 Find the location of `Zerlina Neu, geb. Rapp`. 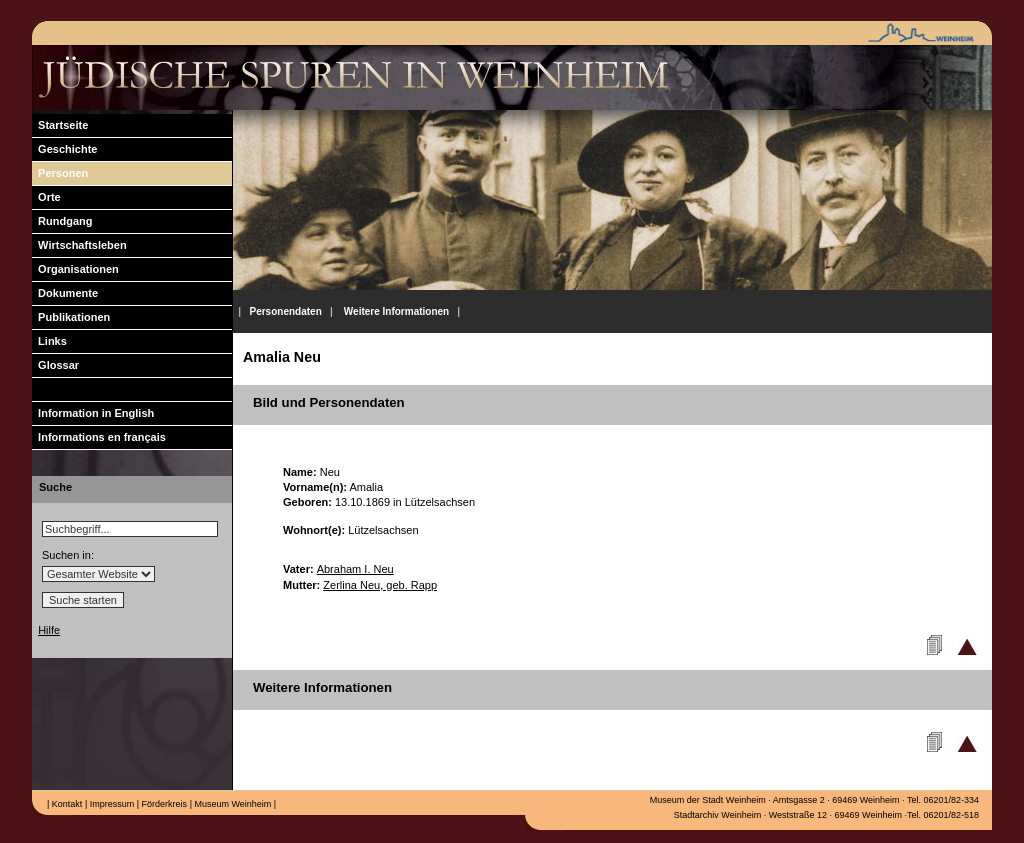

Zerlina Neu, geb. Rapp is located at coordinates (380, 585).